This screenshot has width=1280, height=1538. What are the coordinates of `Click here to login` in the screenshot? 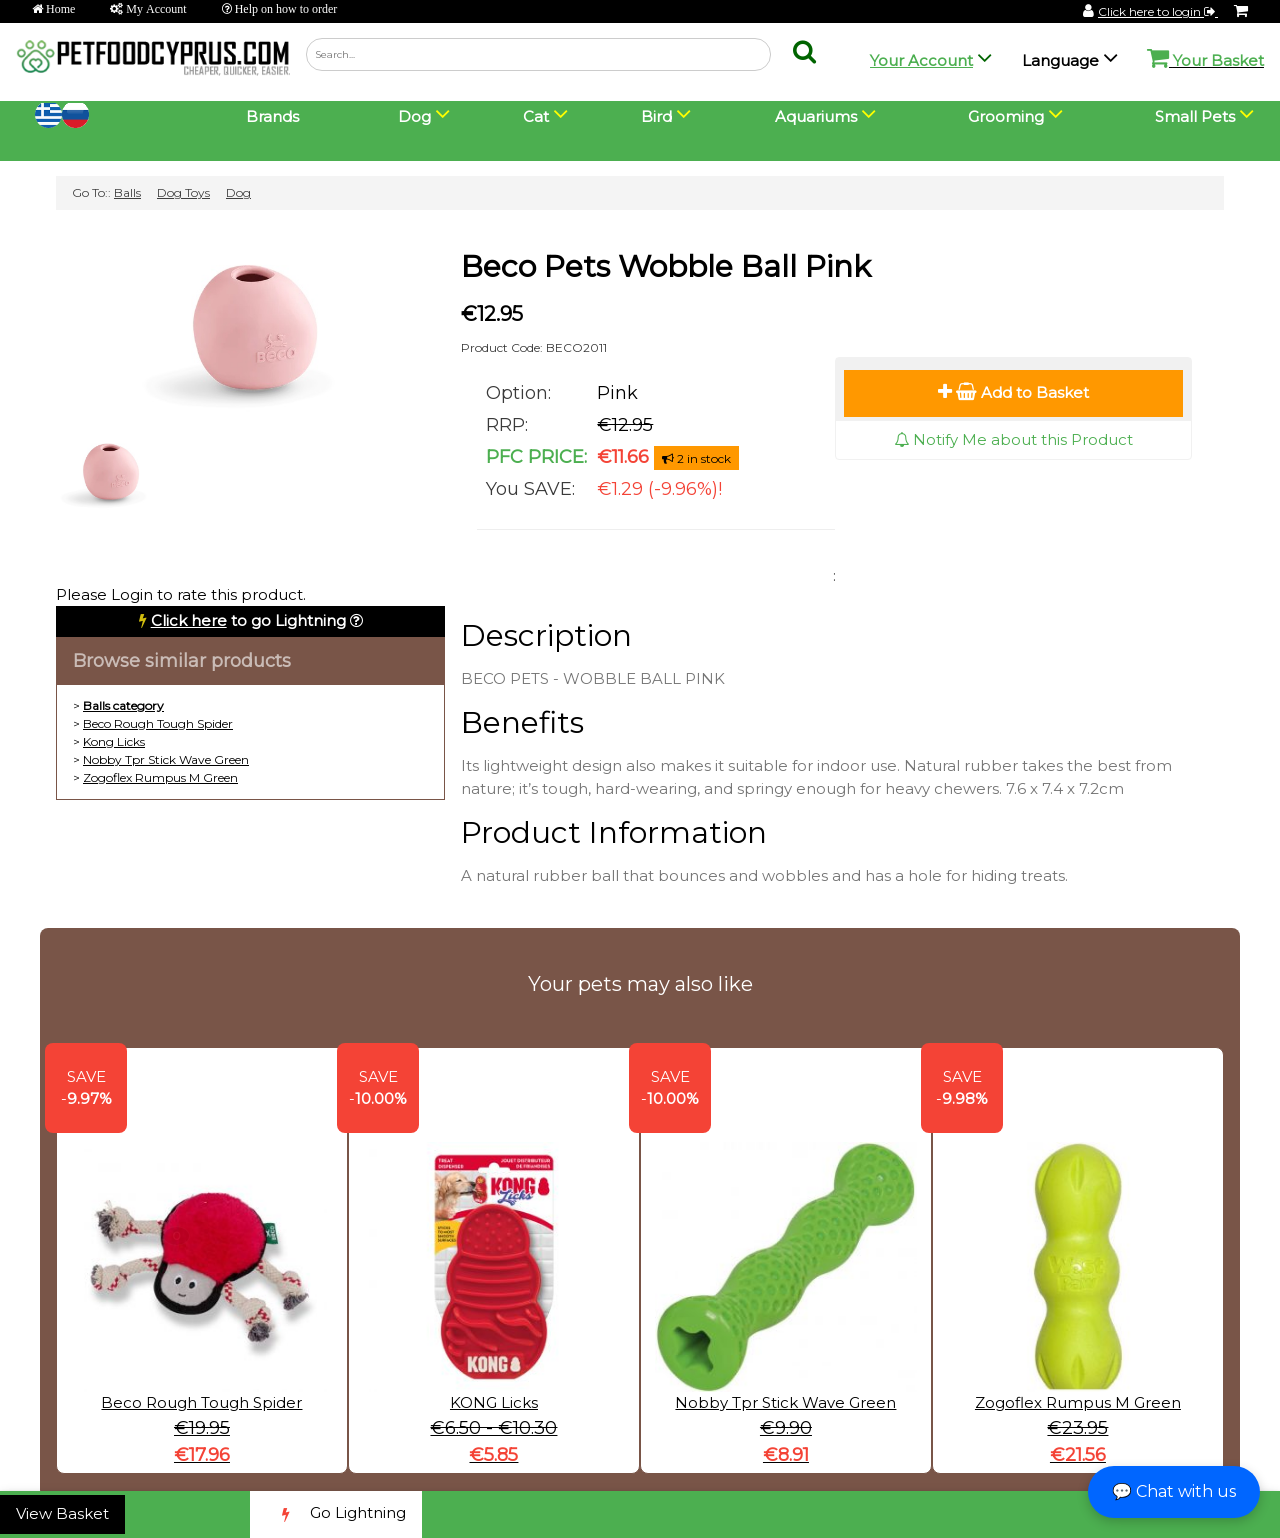 It's located at (1158, 11).